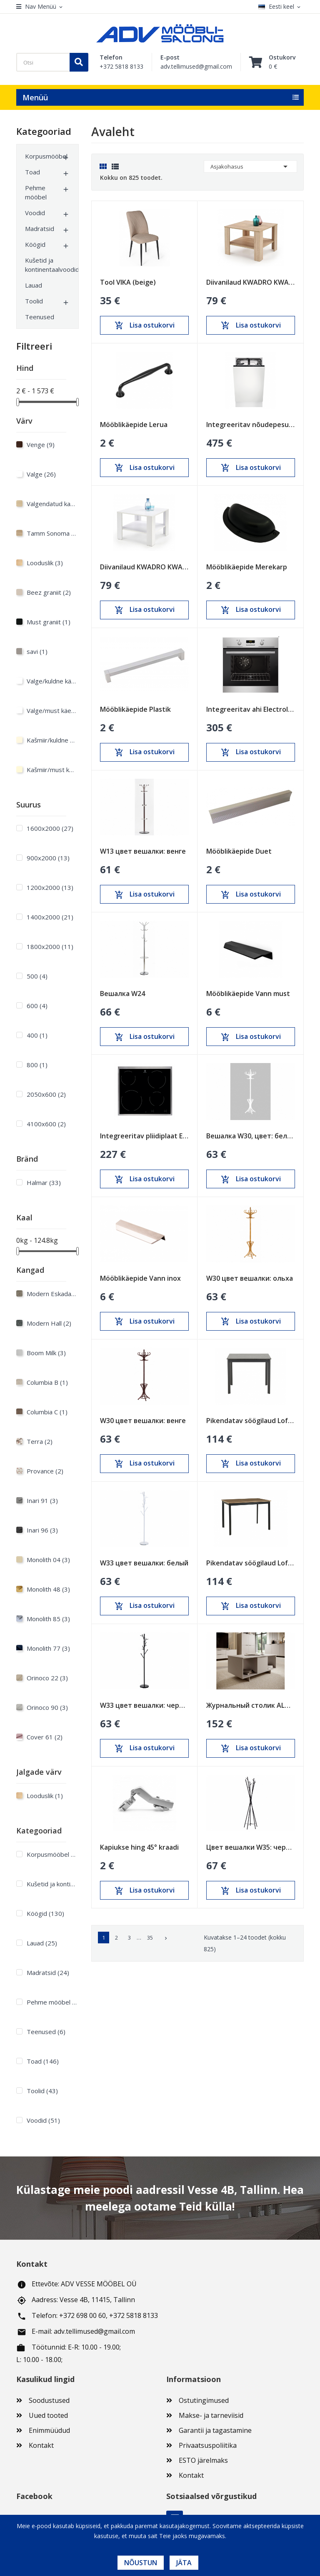  I want to click on Teenused, so click(39, 317).